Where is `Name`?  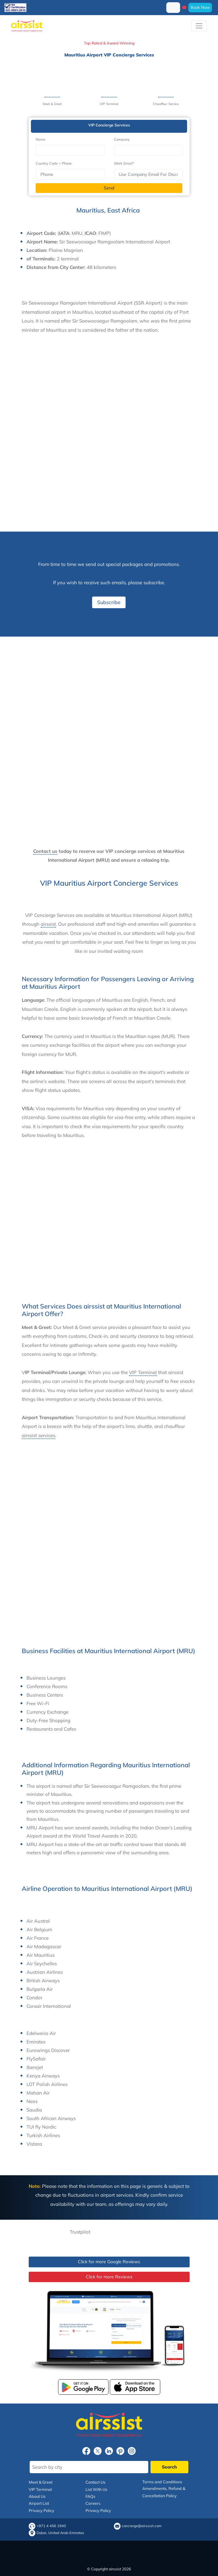 Name is located at coordinates (40, 139).